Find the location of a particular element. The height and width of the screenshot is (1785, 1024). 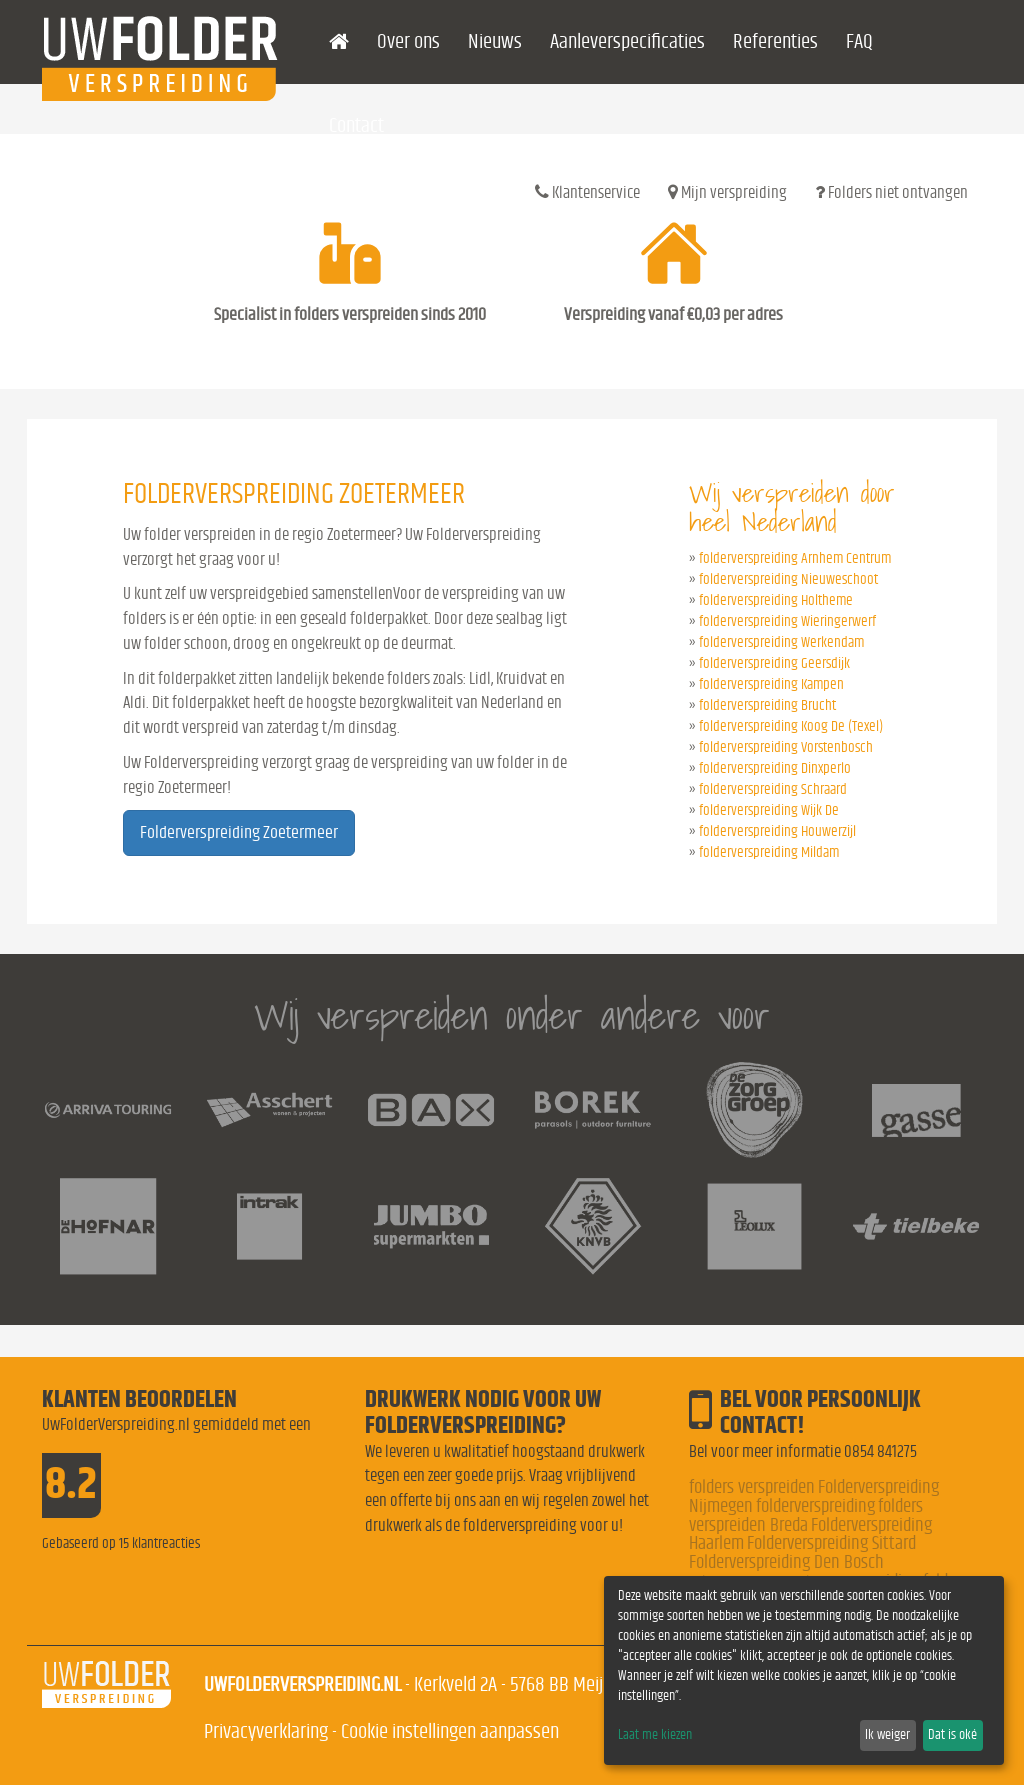

folders verspreiden Breda is located at coordinates (806, 1516).